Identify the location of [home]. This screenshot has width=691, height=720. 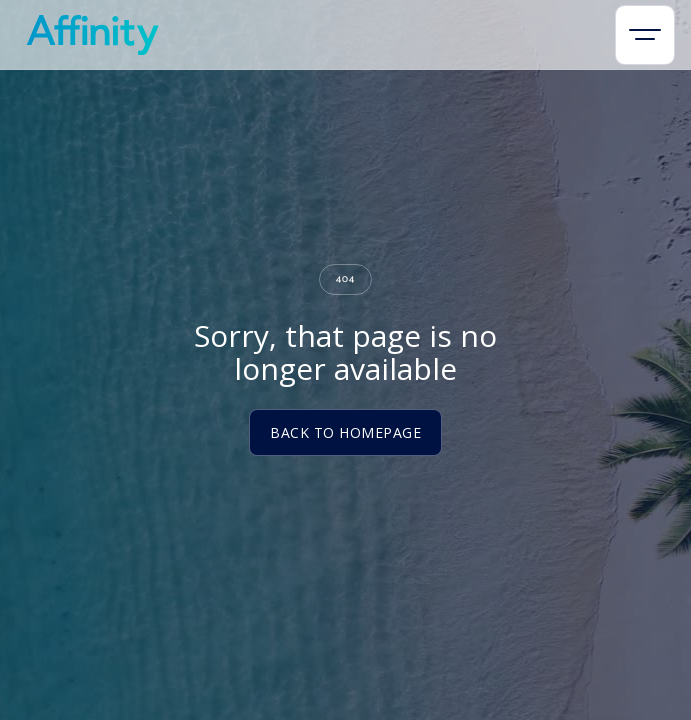
(87, 35).